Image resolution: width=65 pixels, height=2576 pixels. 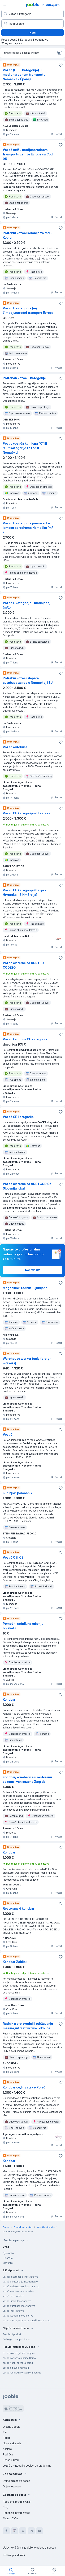 I want to click on Popularna pretraživanja, so click(x=17, y=2501).